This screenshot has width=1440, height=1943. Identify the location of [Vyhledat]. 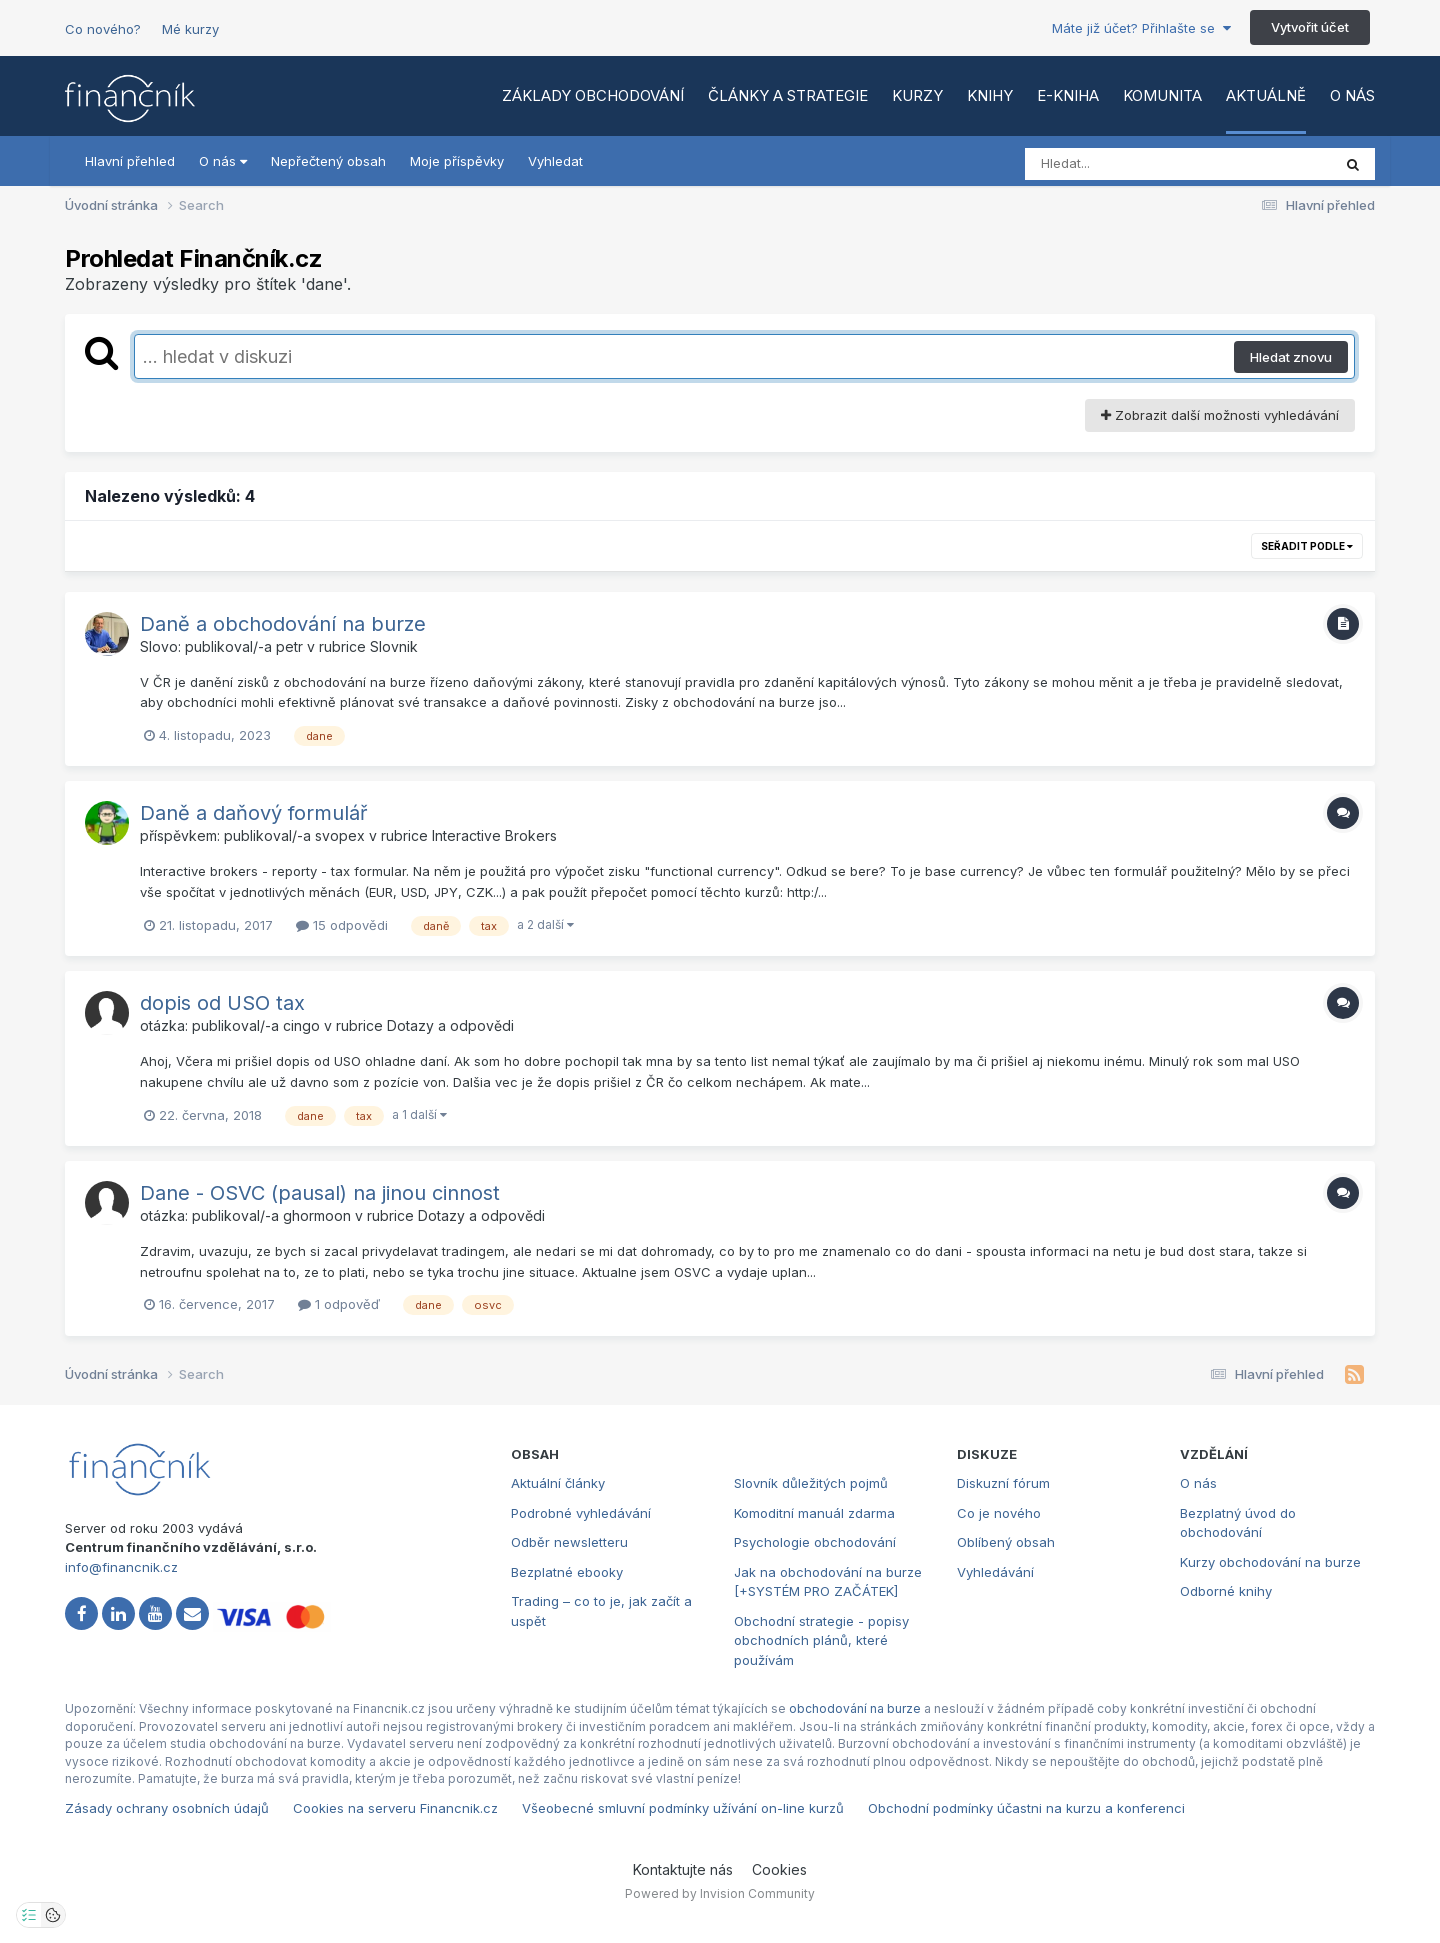
(1140, 164).